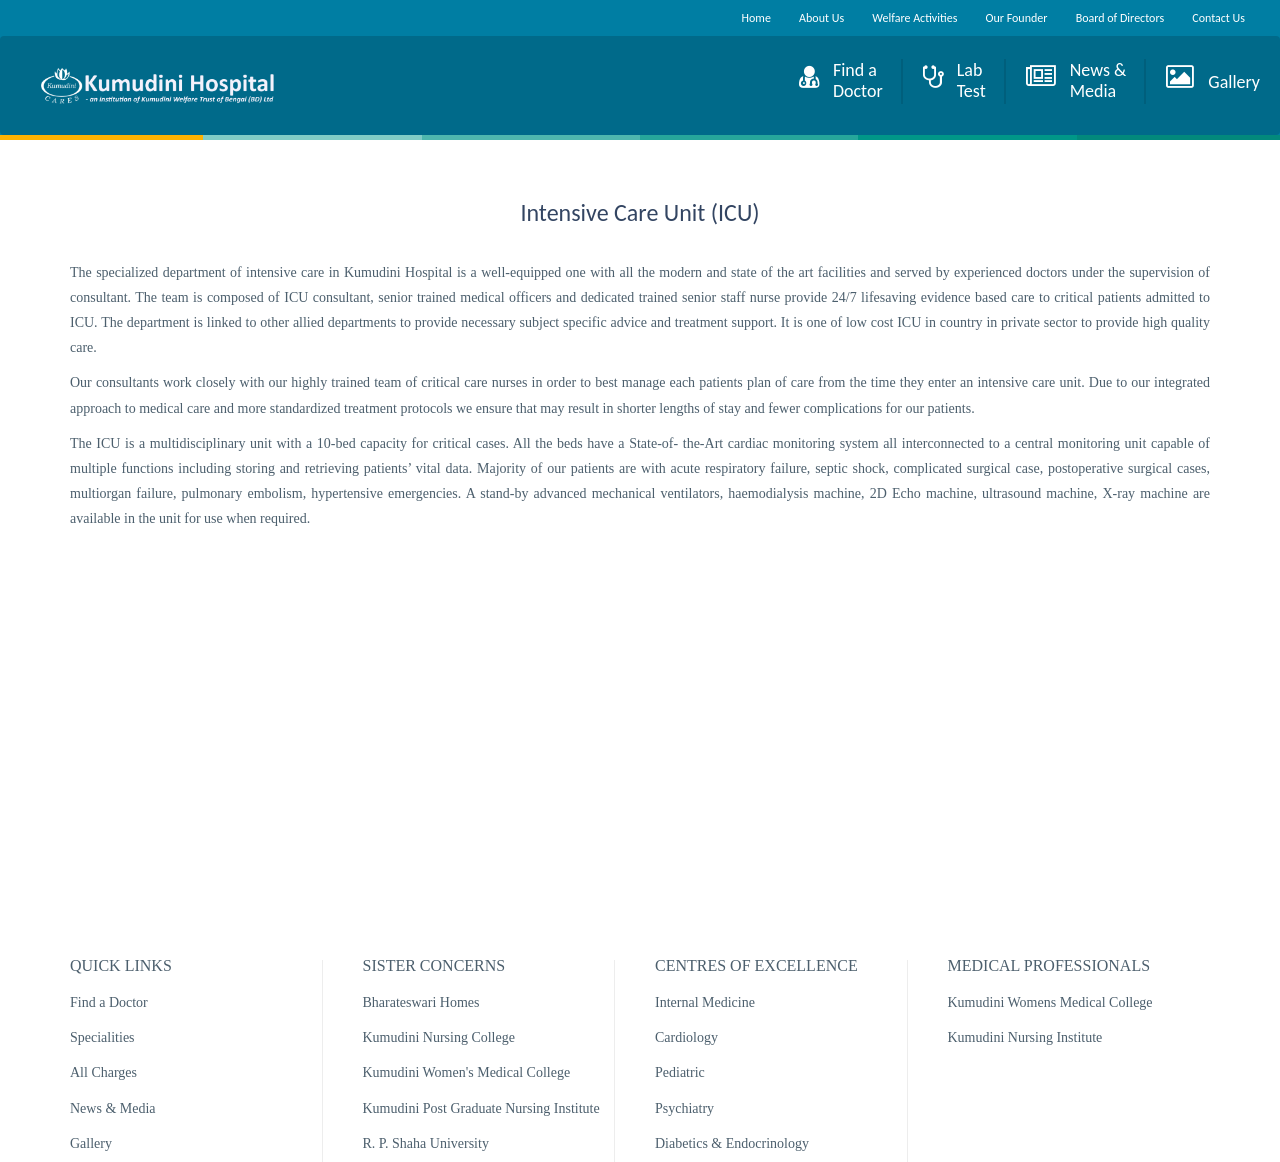 The height and width of the screenshot is (1162, 1280). Describe the element at coordinates (481, 1108) in the screenshot. I see `Kumudini Post Graduate Nursing Institute` at that location.